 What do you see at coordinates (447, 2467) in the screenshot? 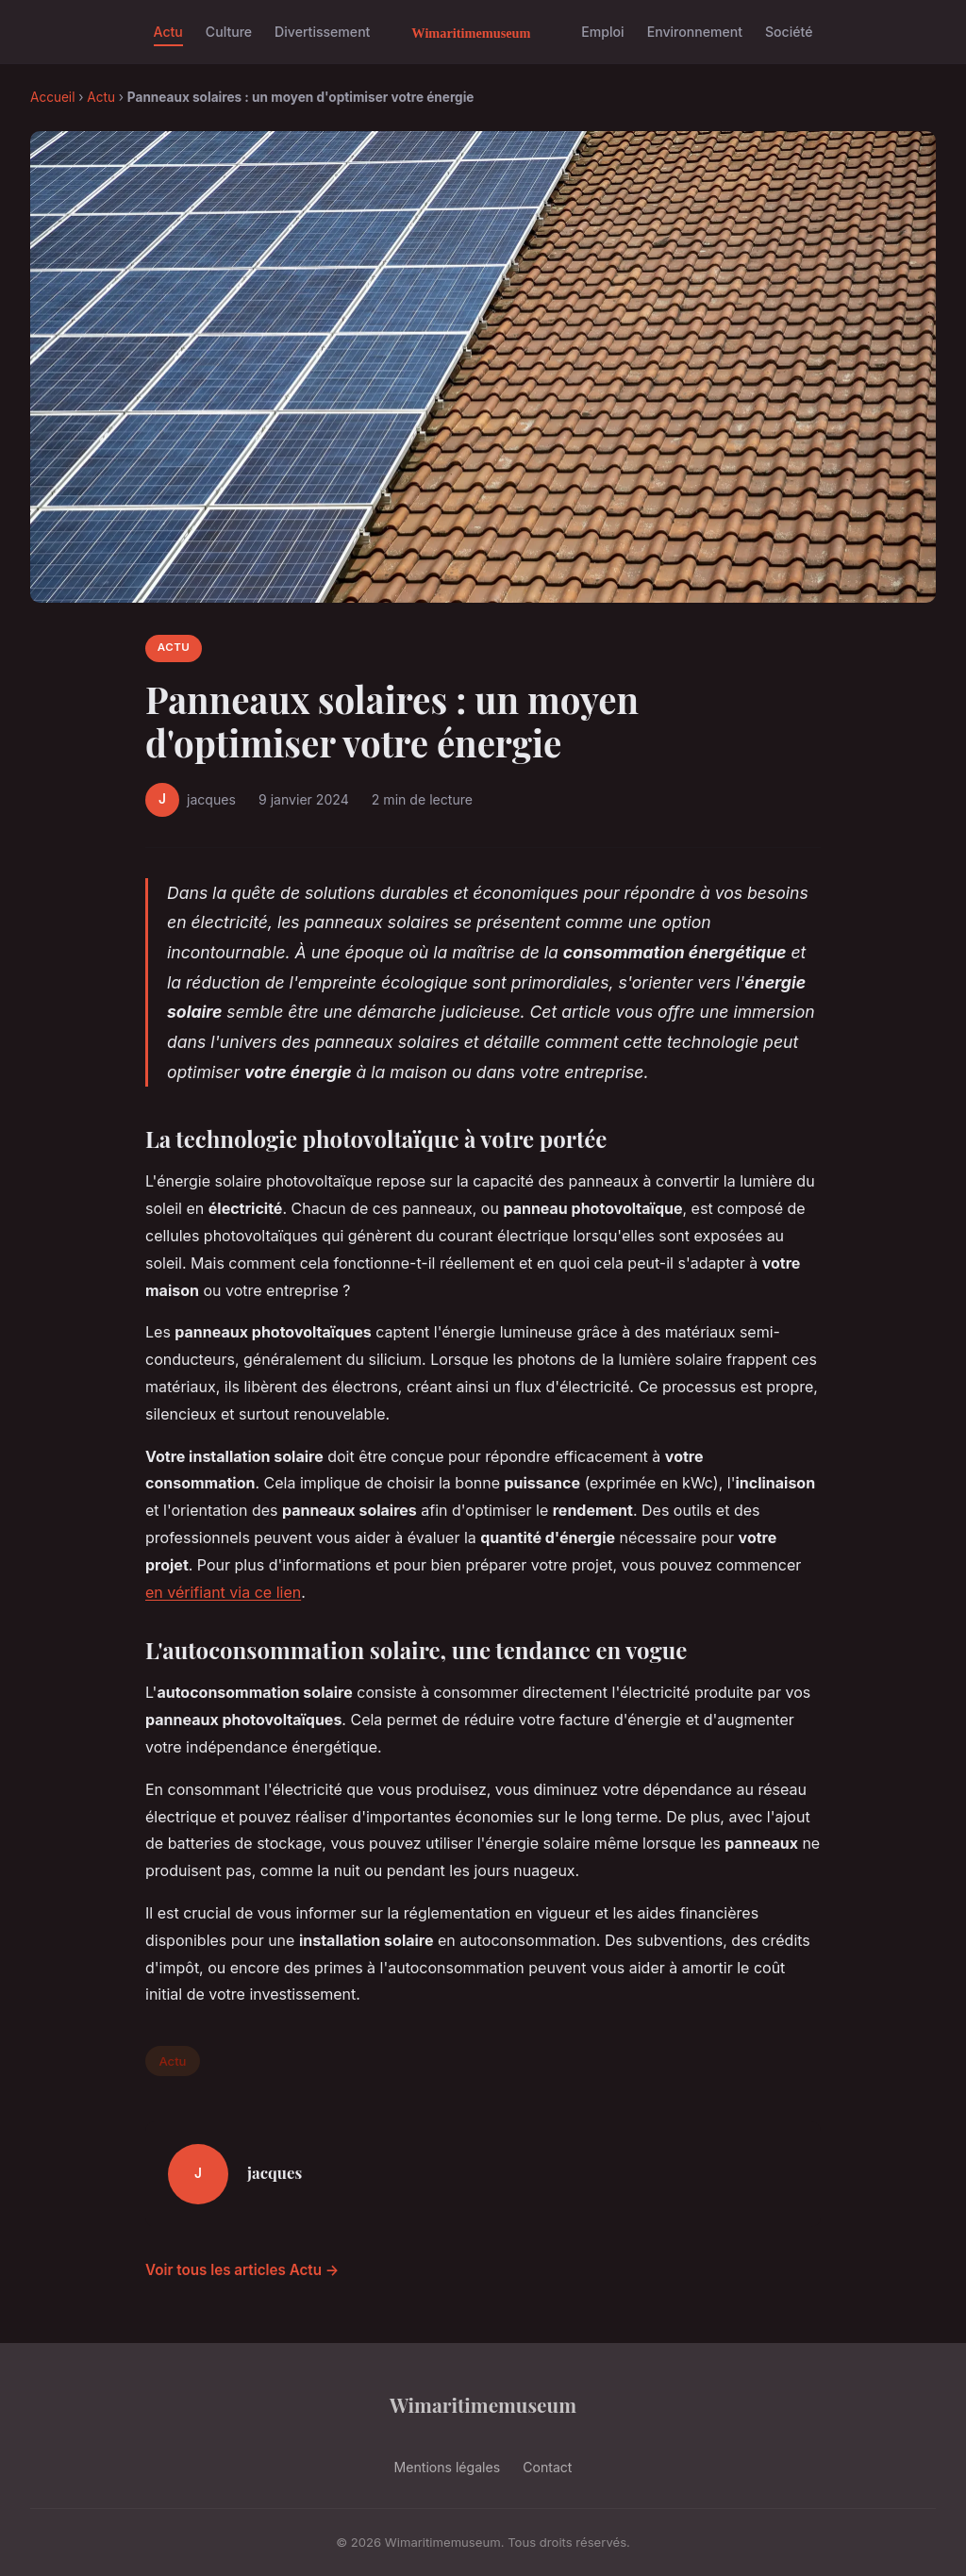
I see `Mentions légales` at bounding box center [447, 2467].